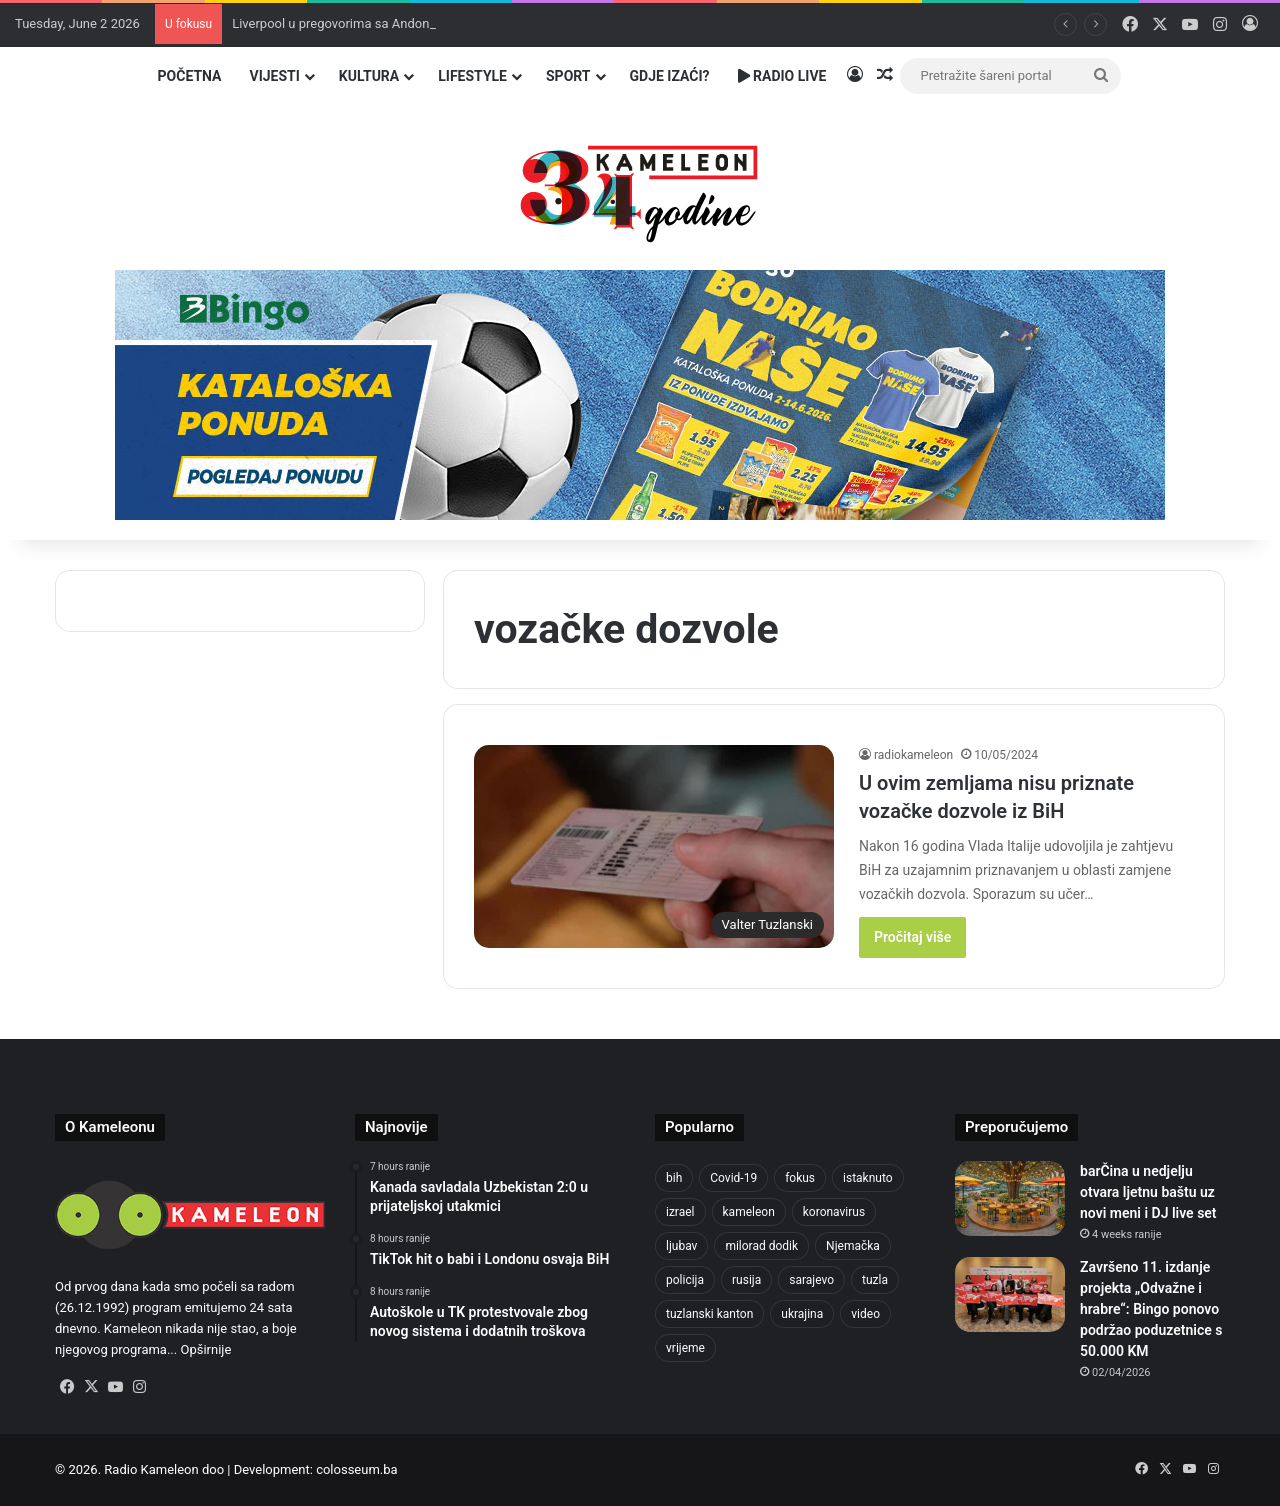 The height and width of the screenshot is (1506, 1280). Describe the element at coordinates (733, 1178) in the screenshot. I see `Covid-19 [Covid-19 (1,071 items)]` at that location.